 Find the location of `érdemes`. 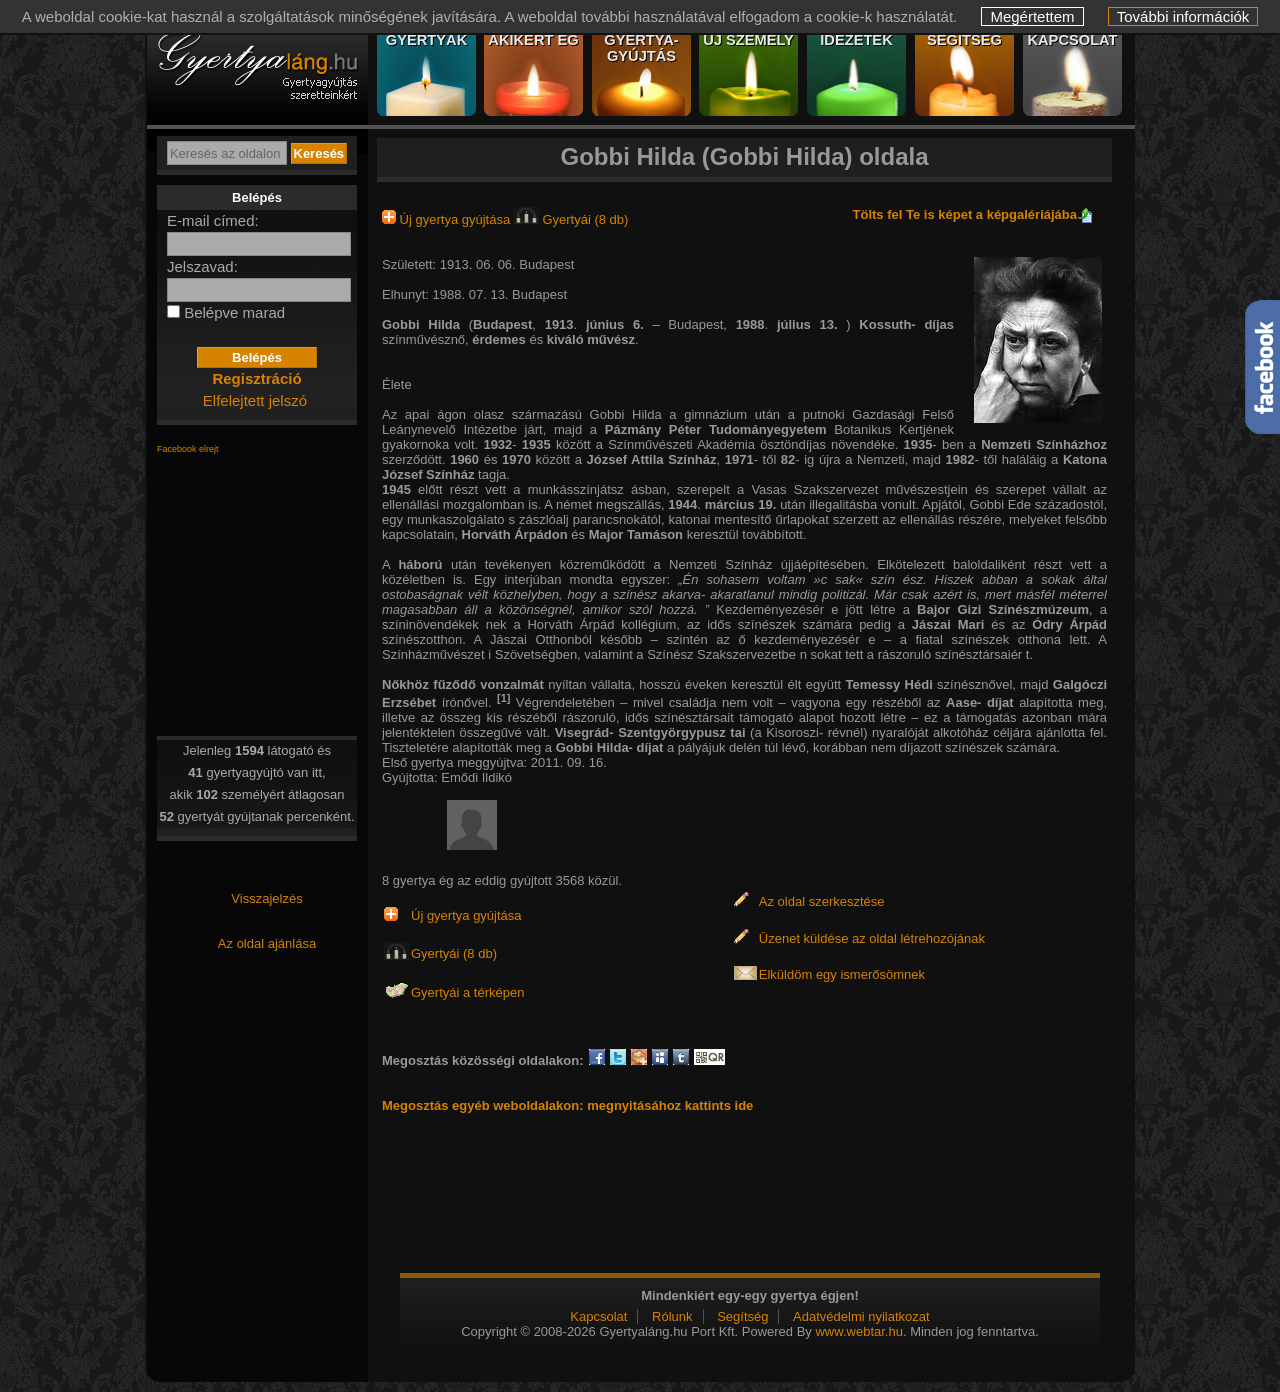

érdemes is located at coordinates (498, 339).